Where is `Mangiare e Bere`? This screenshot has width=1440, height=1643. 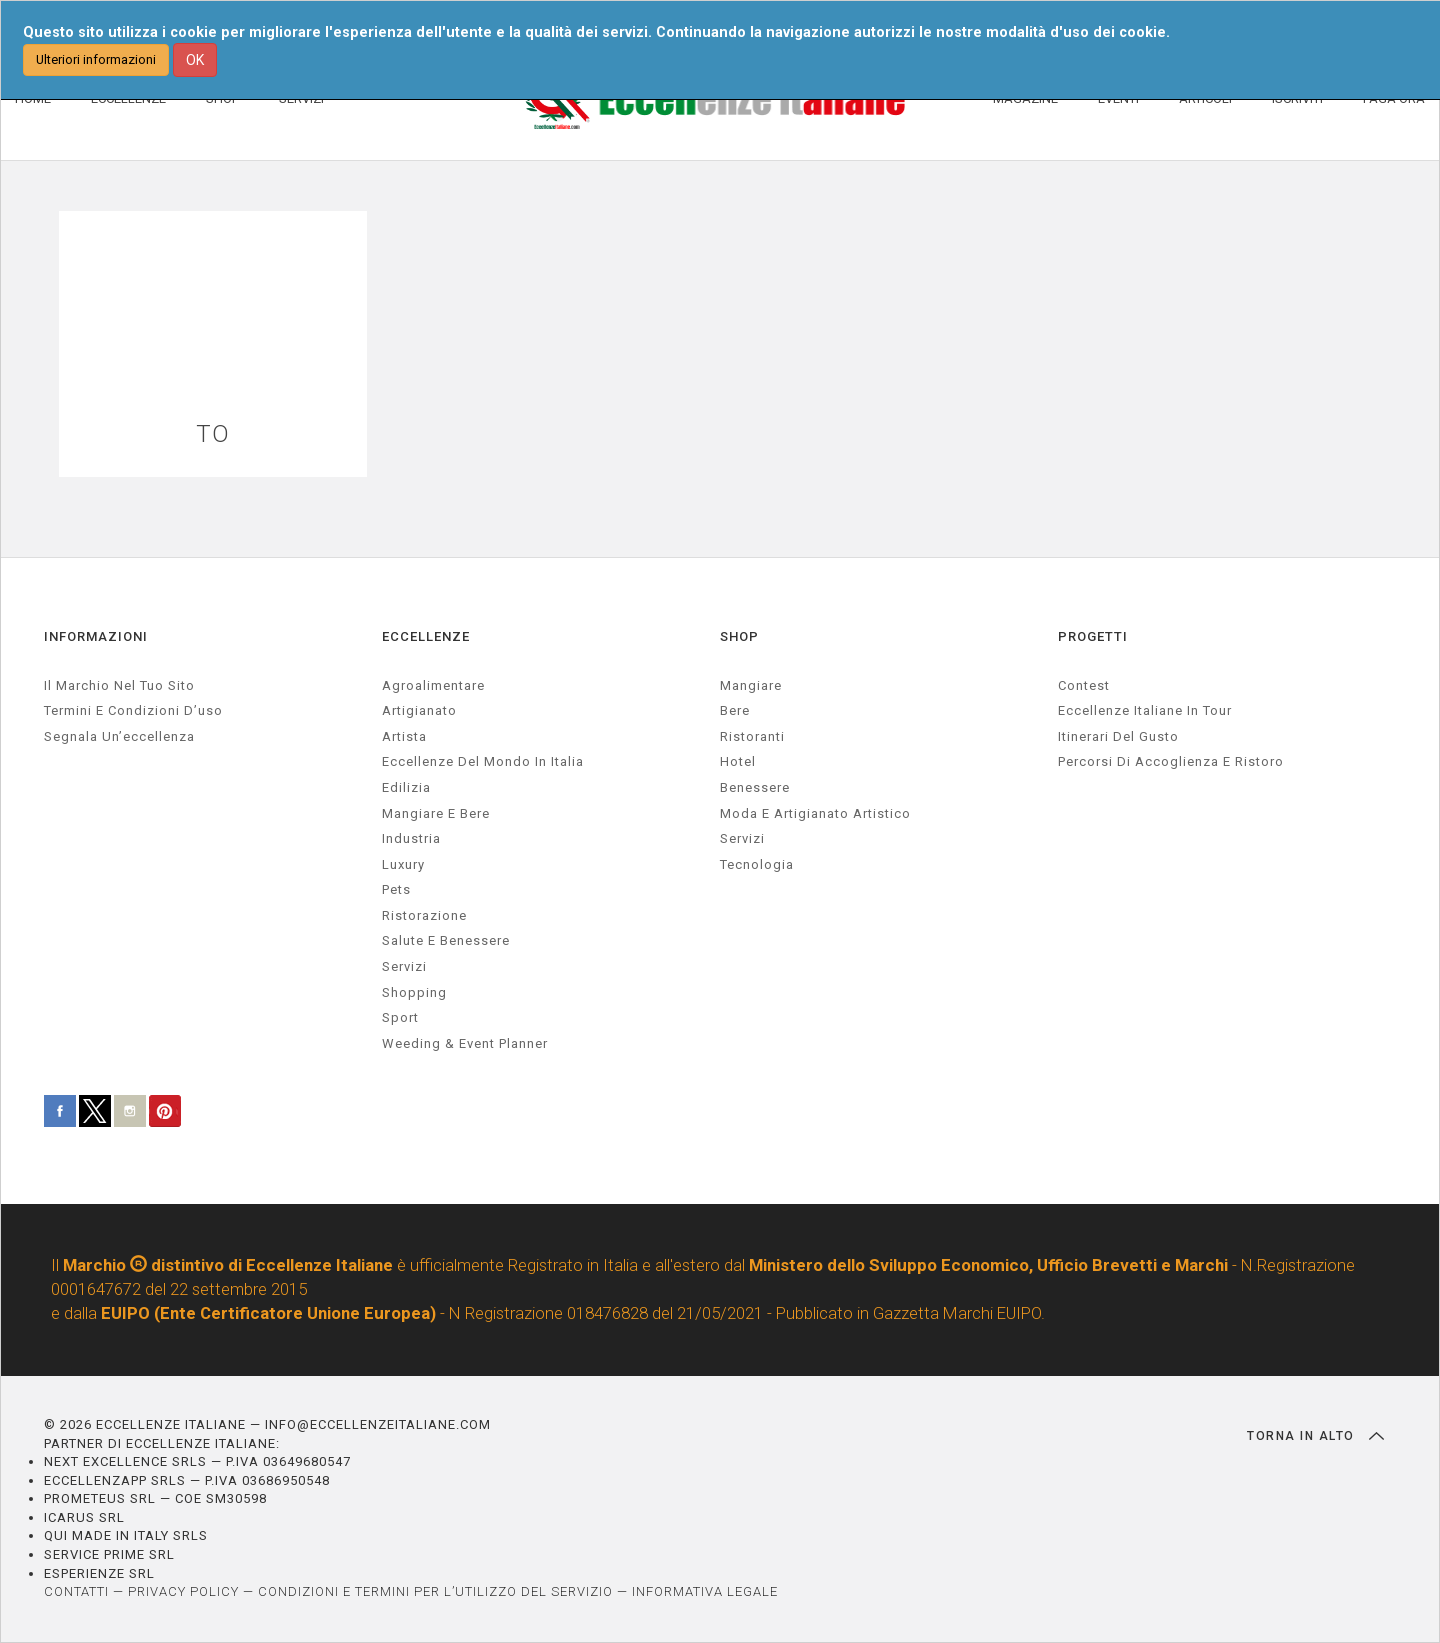
Mangiare e Bere is located at coordinates (436, 813).